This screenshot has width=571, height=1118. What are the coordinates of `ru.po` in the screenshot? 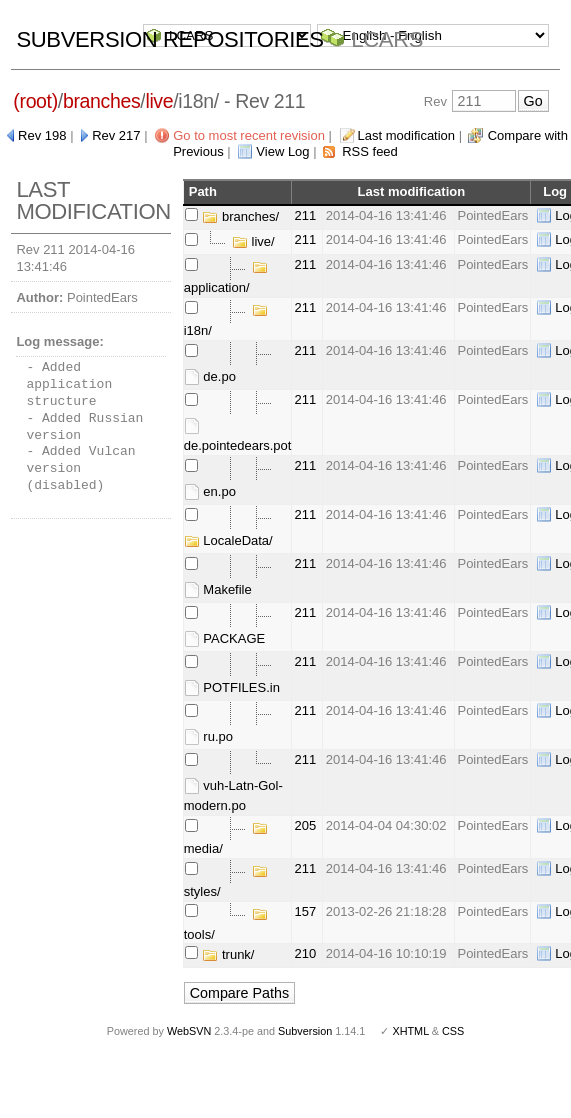 It's located at (208, 736).